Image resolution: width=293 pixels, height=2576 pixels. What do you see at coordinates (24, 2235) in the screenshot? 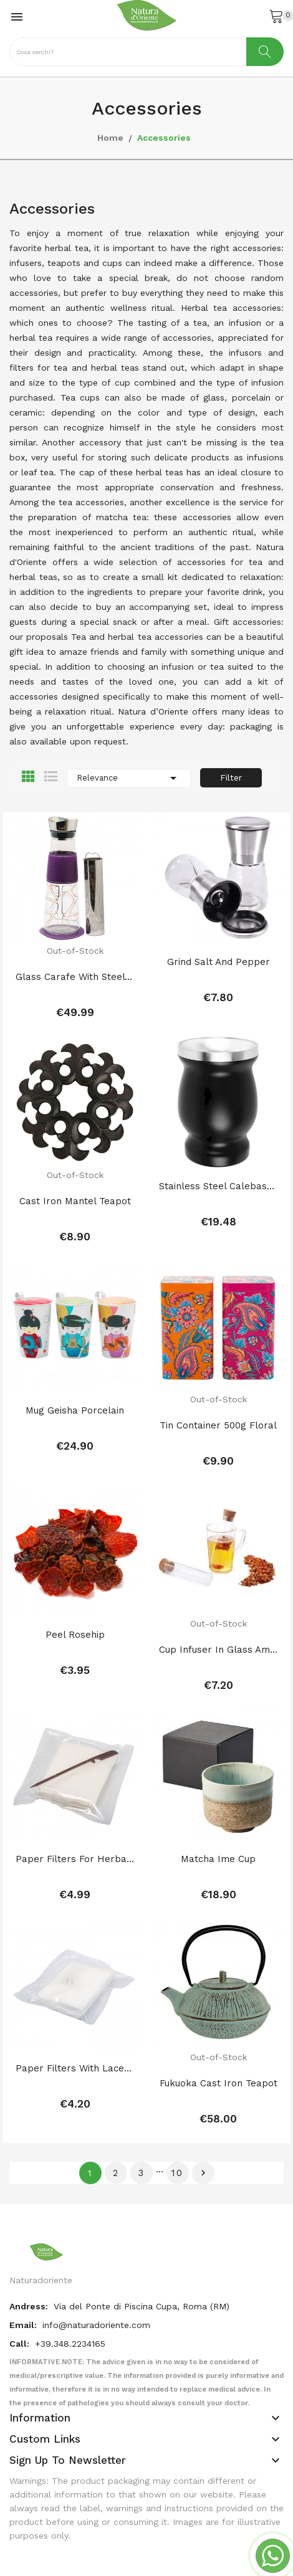
I see `Email:` at bounding box center [24, 2235].